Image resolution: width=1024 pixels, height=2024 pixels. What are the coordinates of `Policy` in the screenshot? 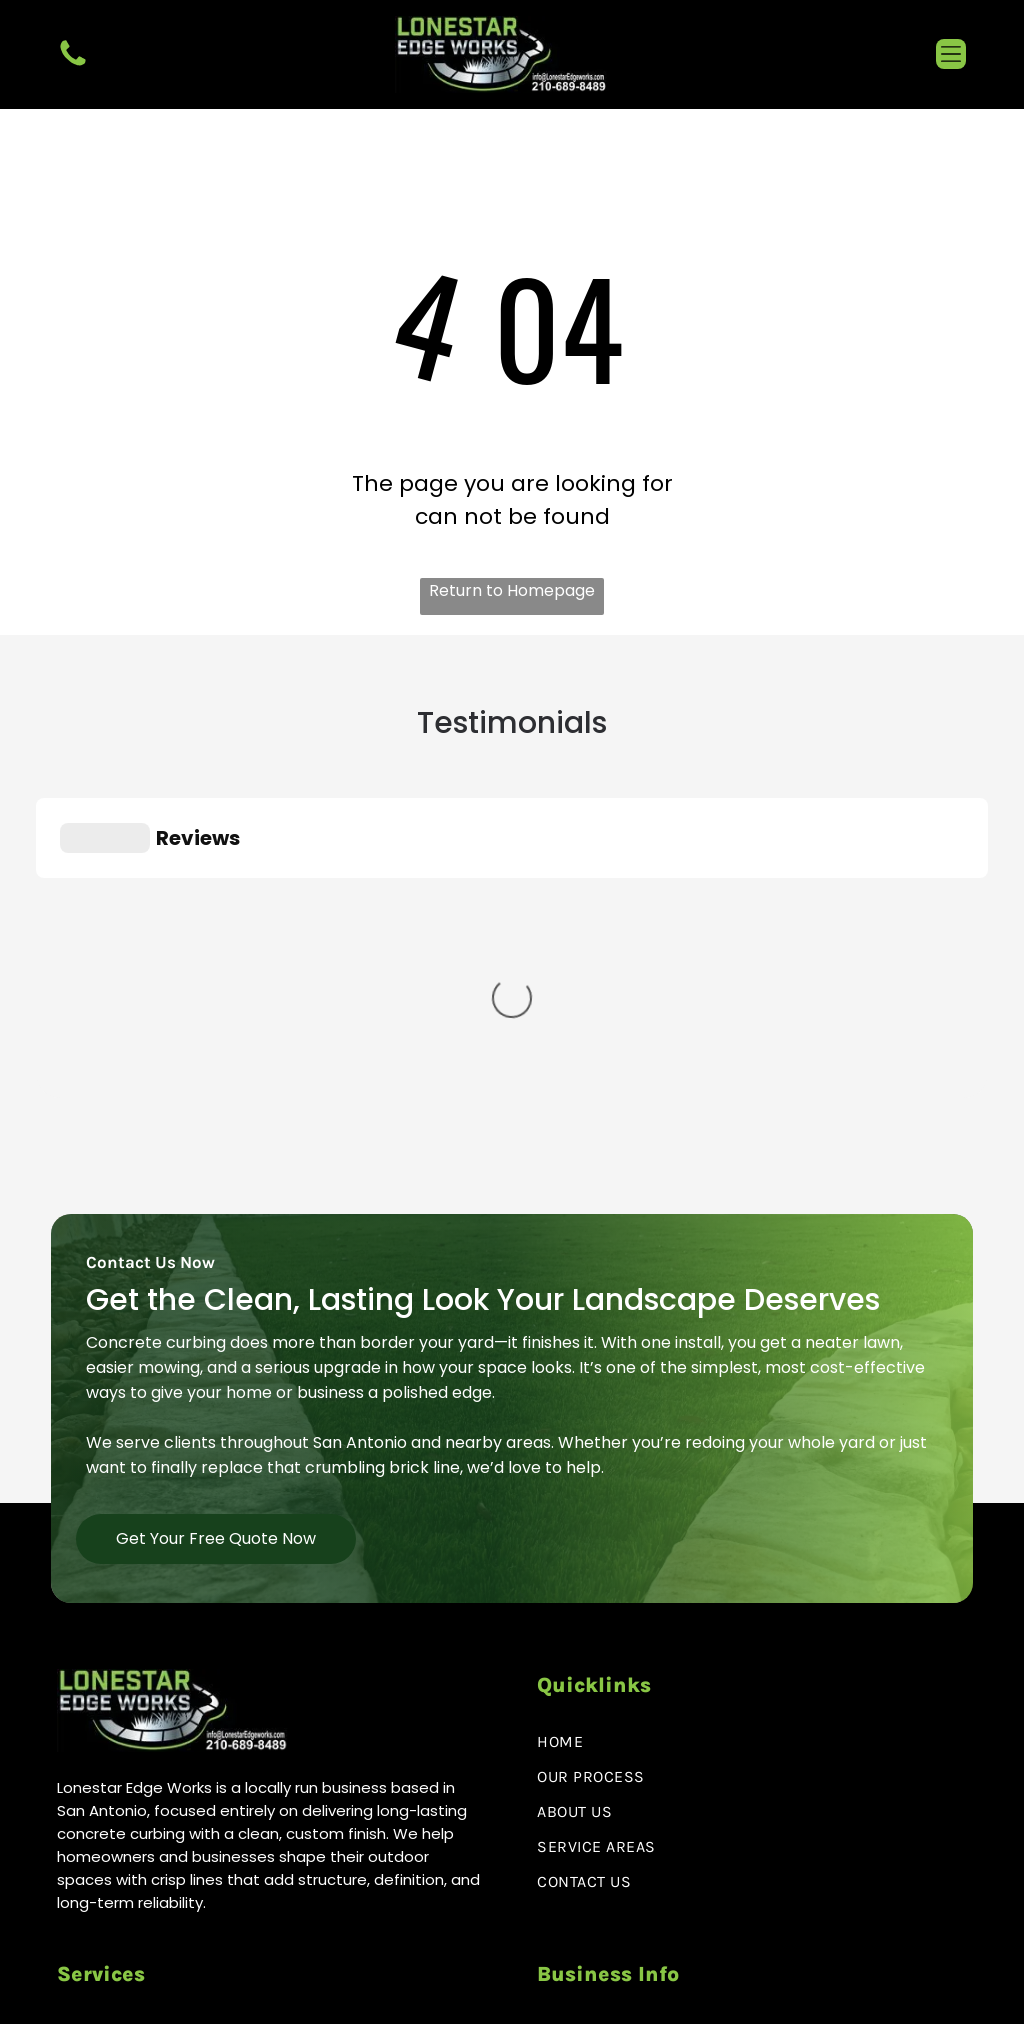 It's located at (796, 1993).